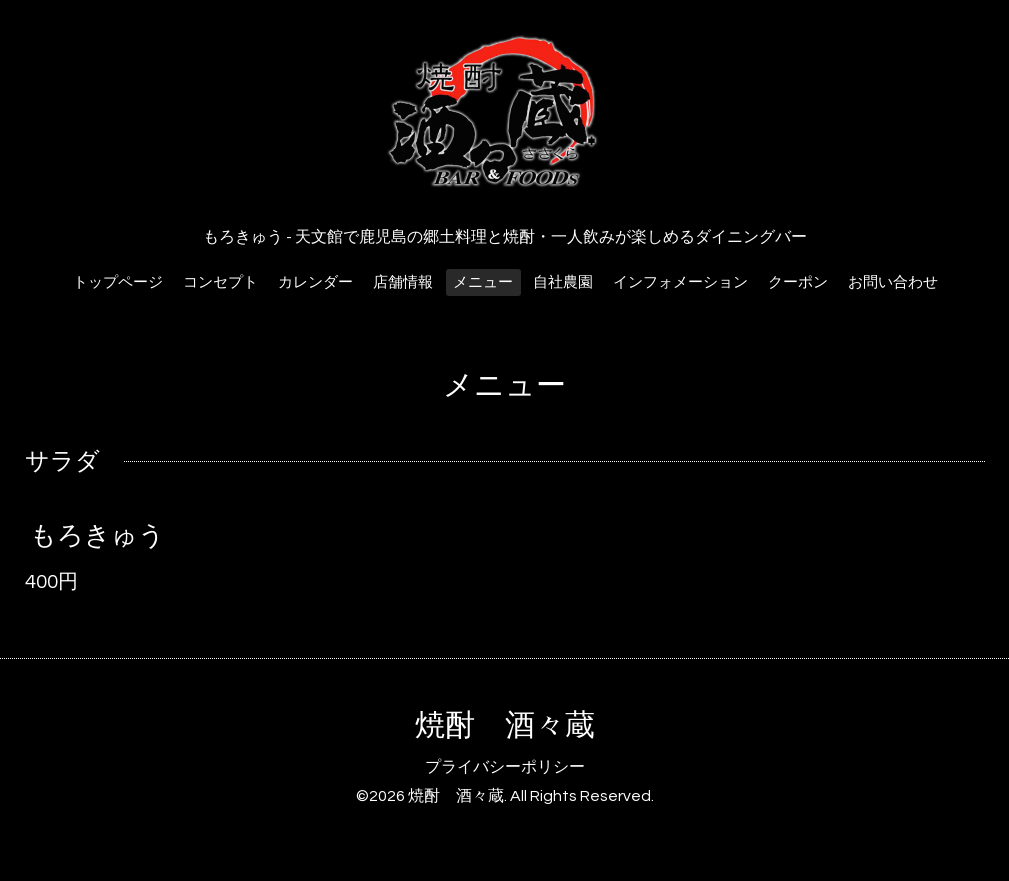 Image resolution: width=1009 pixels, height=881 pixels. What do you see at coordinates (680, 282) in the screenshot?
I see `インフォメーション` at bounding box center [680, 282].